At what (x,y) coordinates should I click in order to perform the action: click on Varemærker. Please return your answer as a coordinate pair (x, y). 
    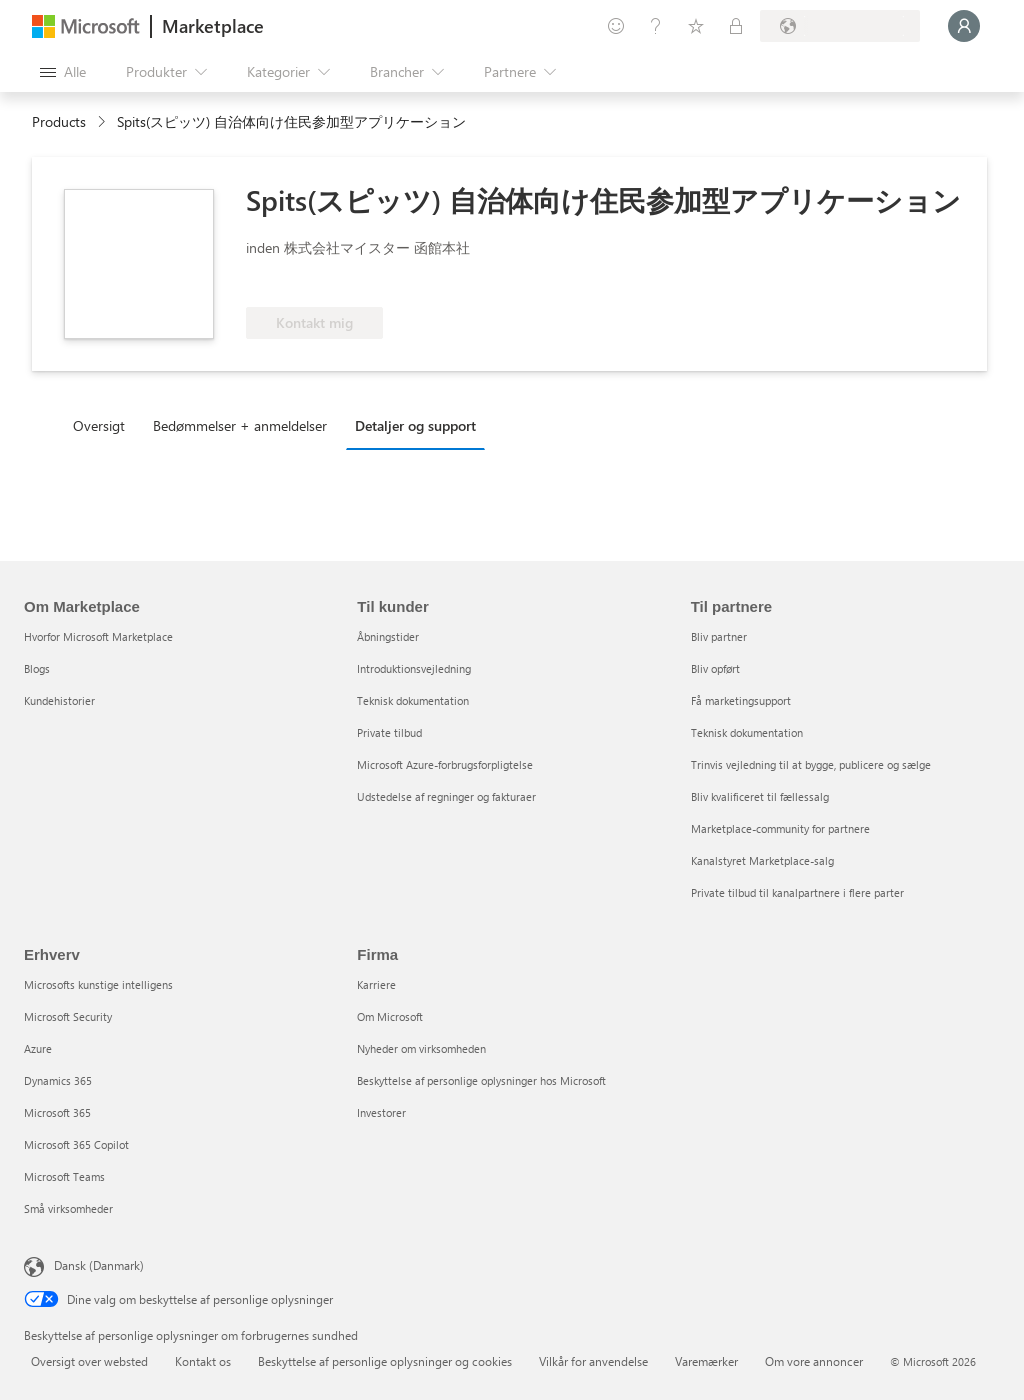
    Looking at the image, I should click on (706, 1361).